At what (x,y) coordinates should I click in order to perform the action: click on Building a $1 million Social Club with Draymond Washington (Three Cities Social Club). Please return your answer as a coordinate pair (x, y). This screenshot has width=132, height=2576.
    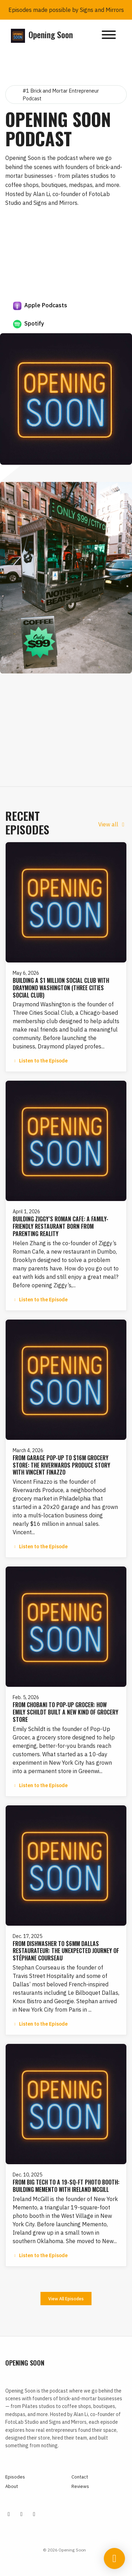
    Looking at the image, I should click on (61, 987).